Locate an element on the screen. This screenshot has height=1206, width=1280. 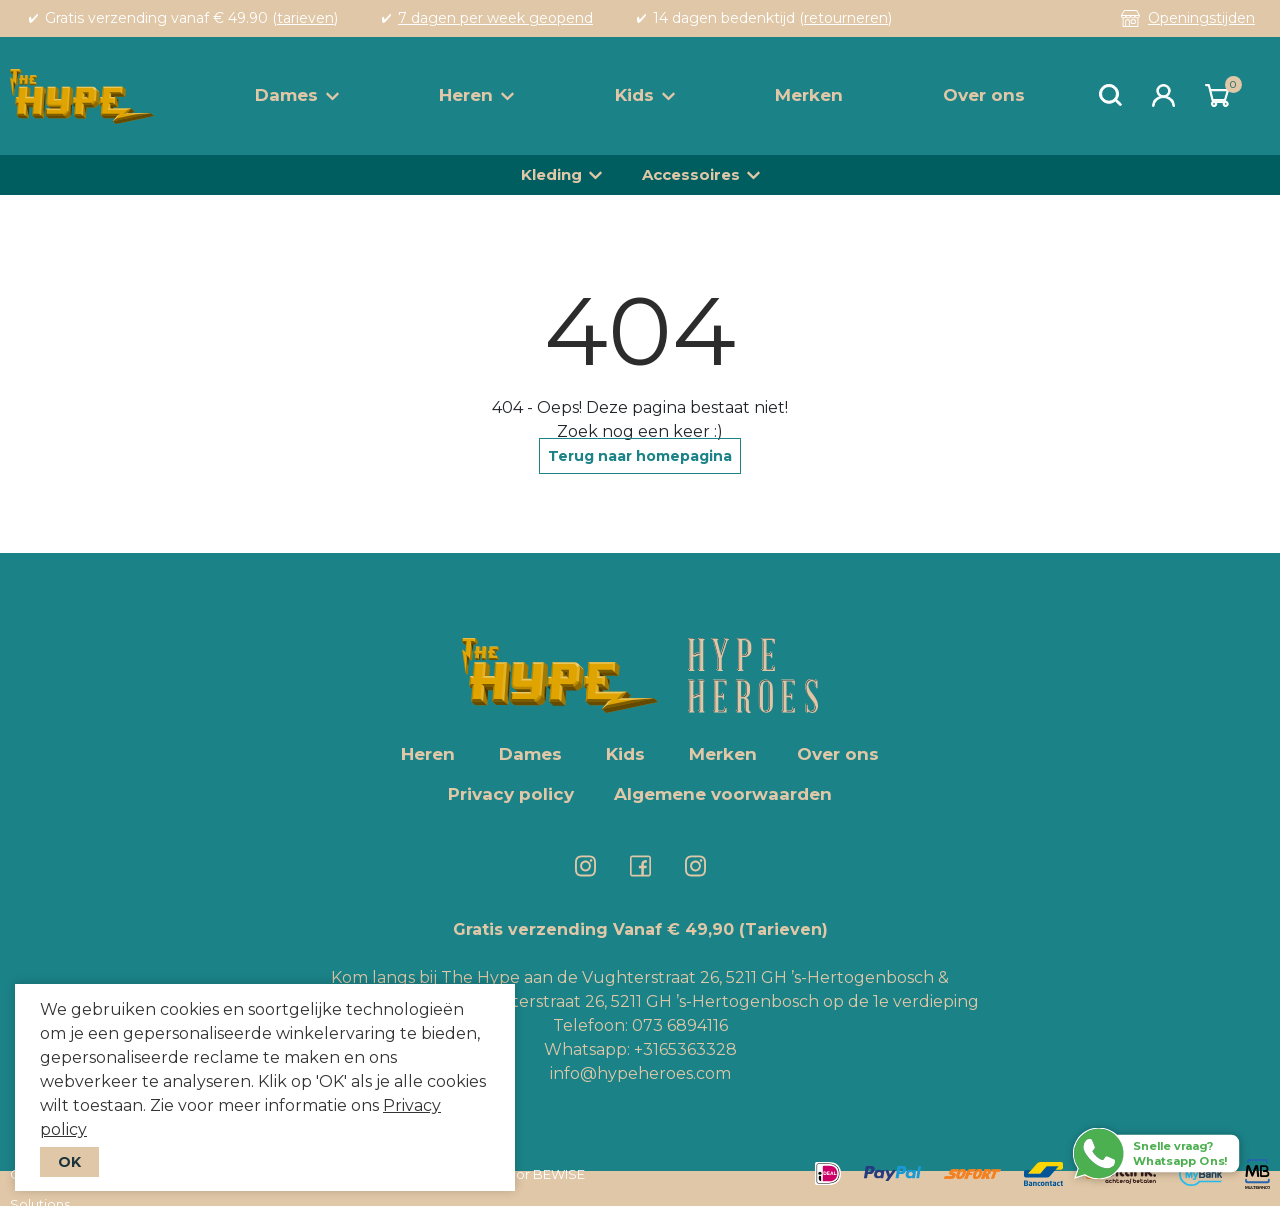
073 6894116 is located at coordinates (680, 1025).